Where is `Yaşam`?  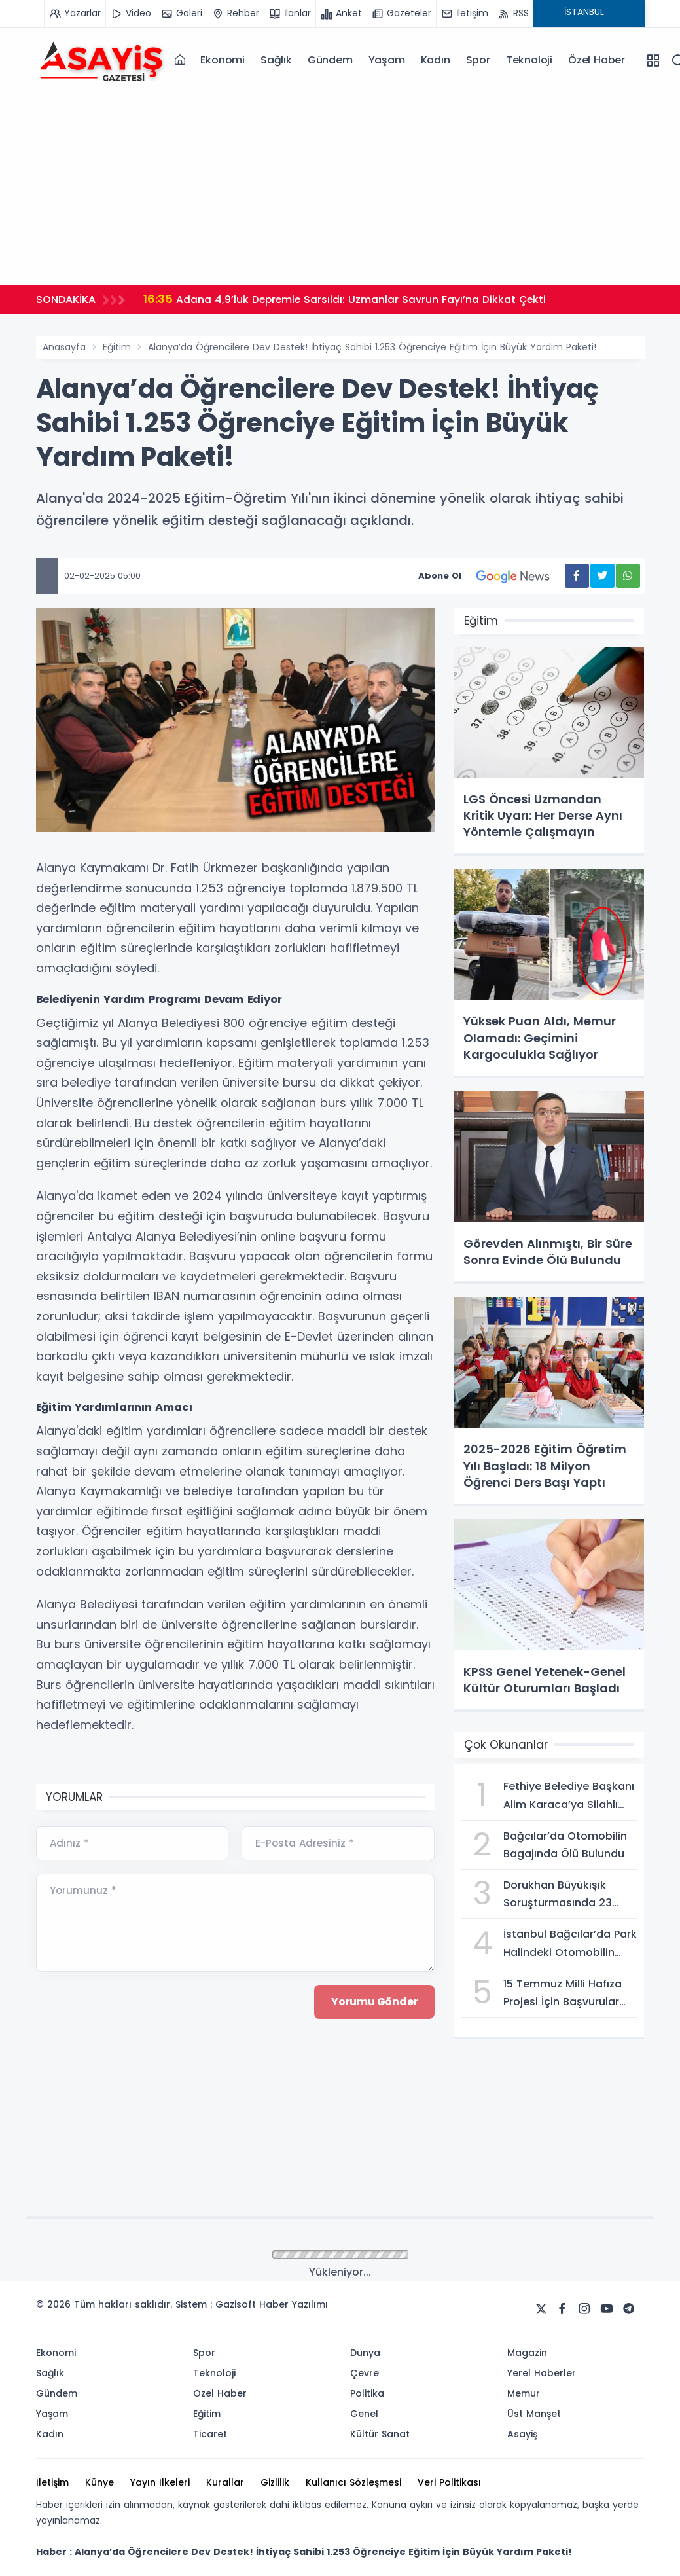 Yaşam is located at coordinates (386, 59).